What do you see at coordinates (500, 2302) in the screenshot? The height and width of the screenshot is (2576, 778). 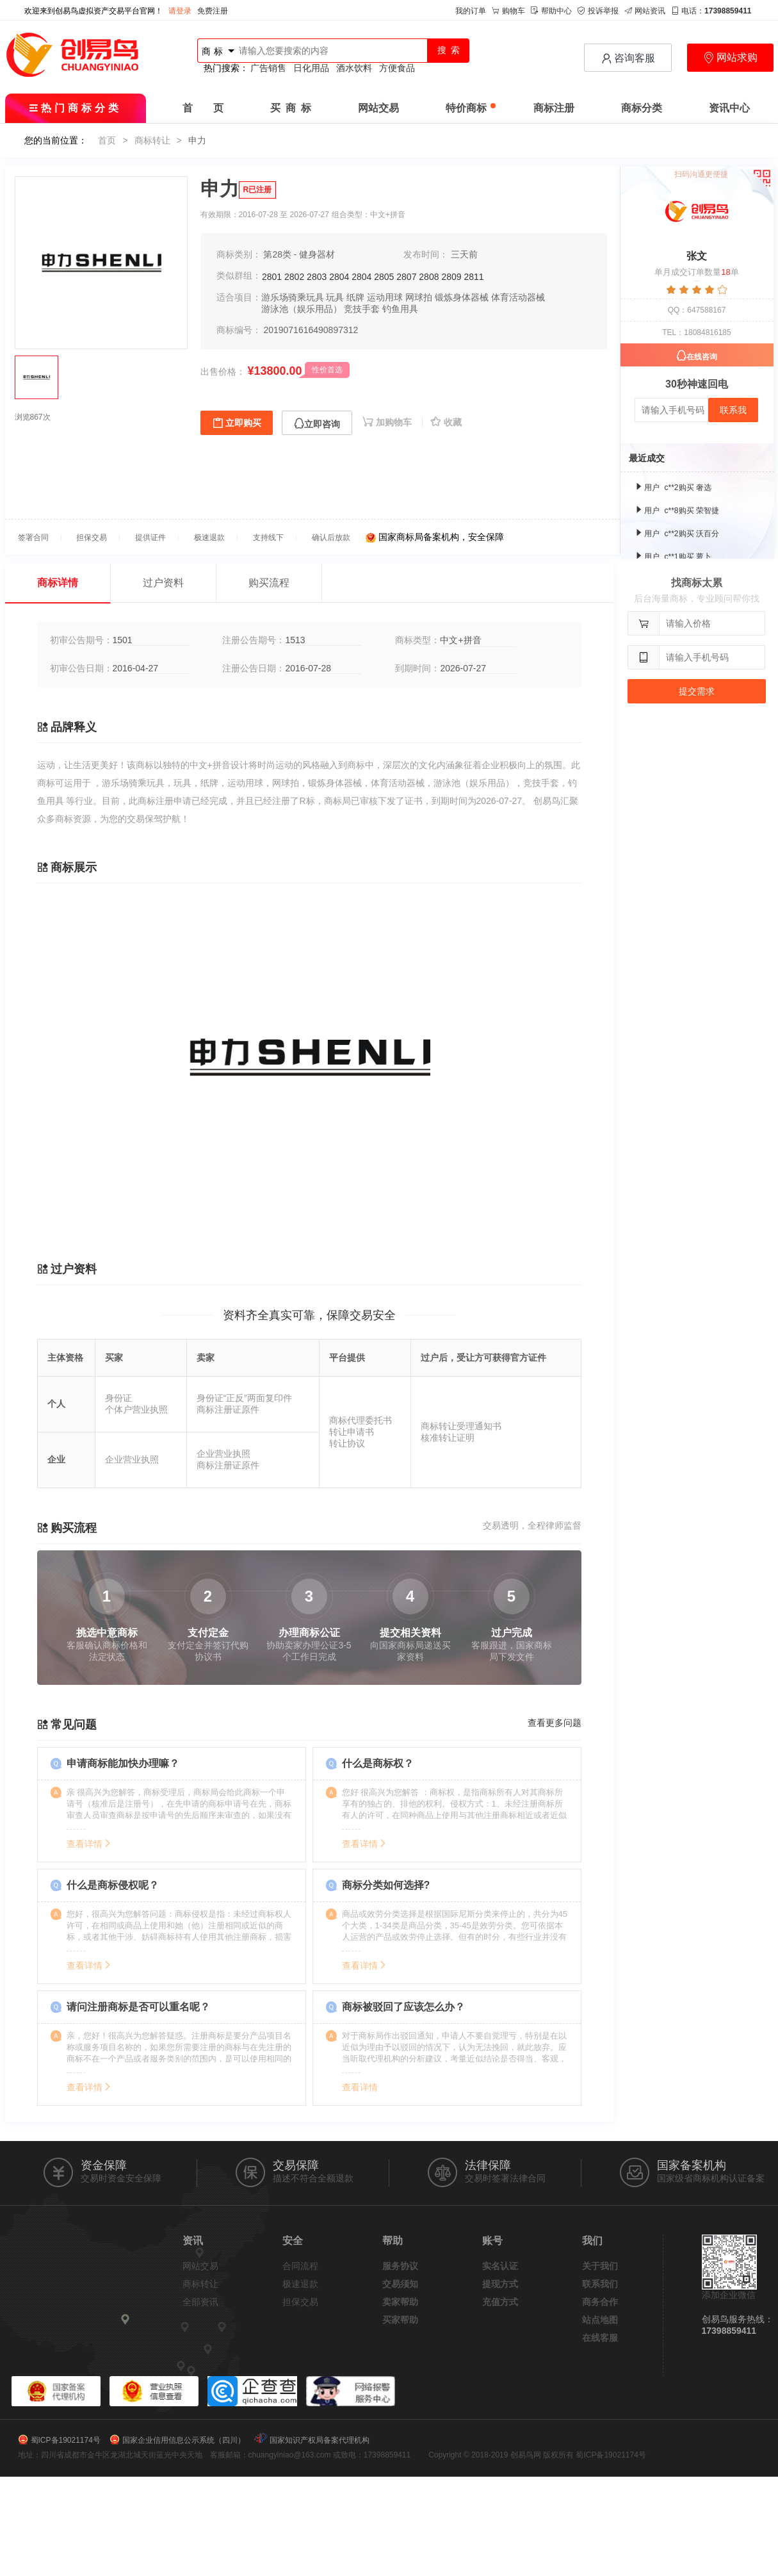 I see `充值方式` at bounding box center [500, 2302].